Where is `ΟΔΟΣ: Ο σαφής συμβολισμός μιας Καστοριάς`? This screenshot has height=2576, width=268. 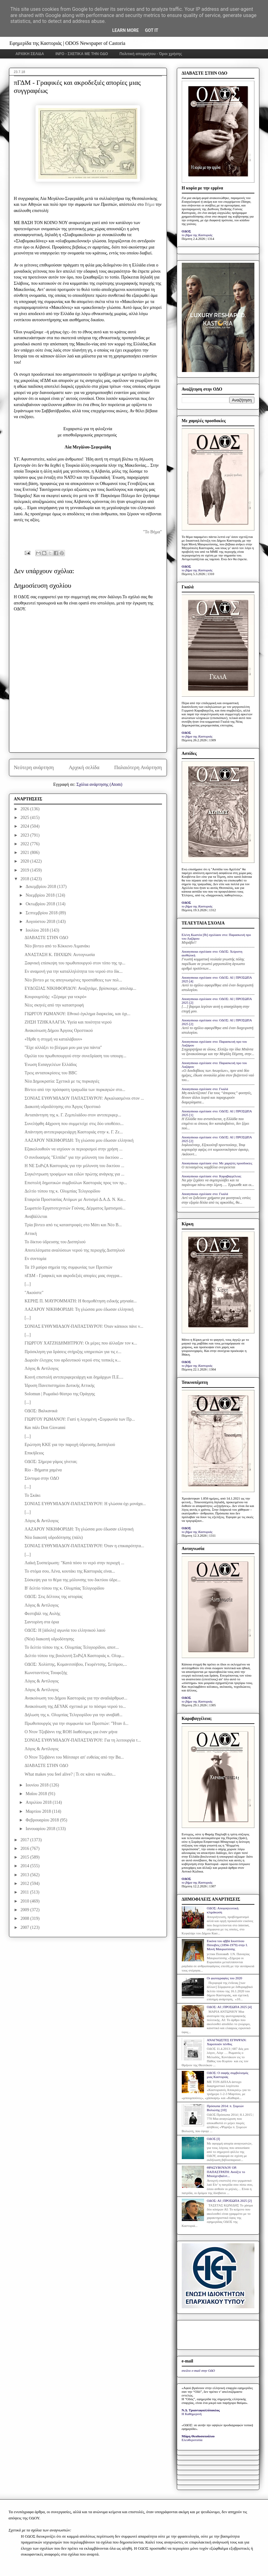
ΟΔΟΣ: Ο σαφής συμβολισμός μιας Καστοριάς is located at coordinates (228, 2075).